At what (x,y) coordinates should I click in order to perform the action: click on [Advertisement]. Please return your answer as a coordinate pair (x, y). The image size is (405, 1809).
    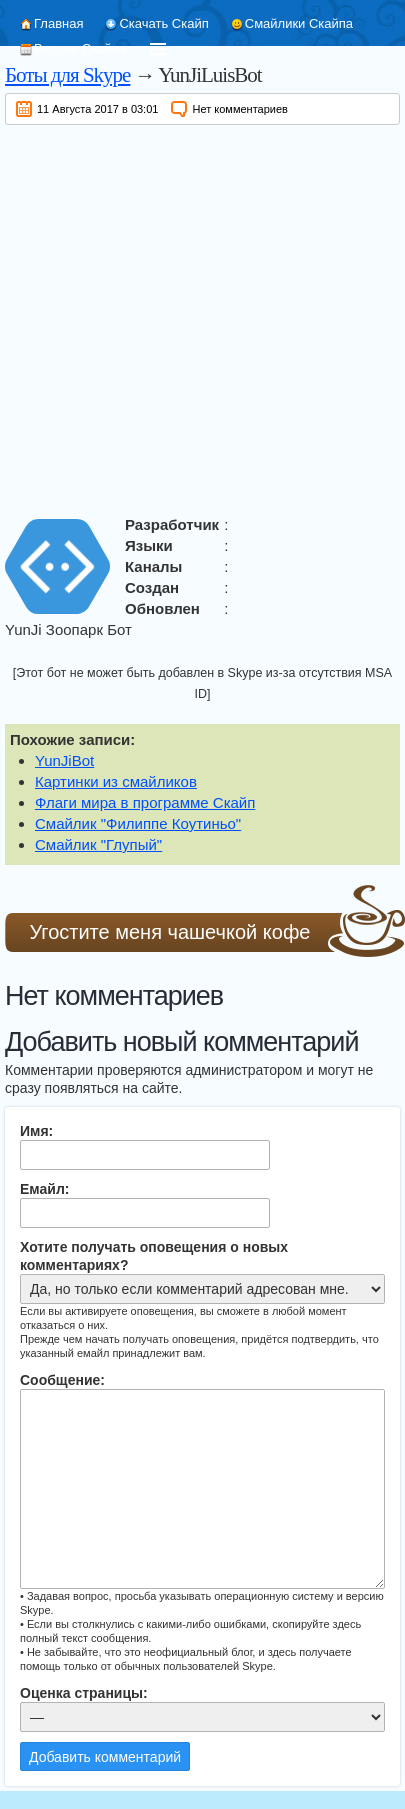
    Looking at the image, I should click on (187, 316).